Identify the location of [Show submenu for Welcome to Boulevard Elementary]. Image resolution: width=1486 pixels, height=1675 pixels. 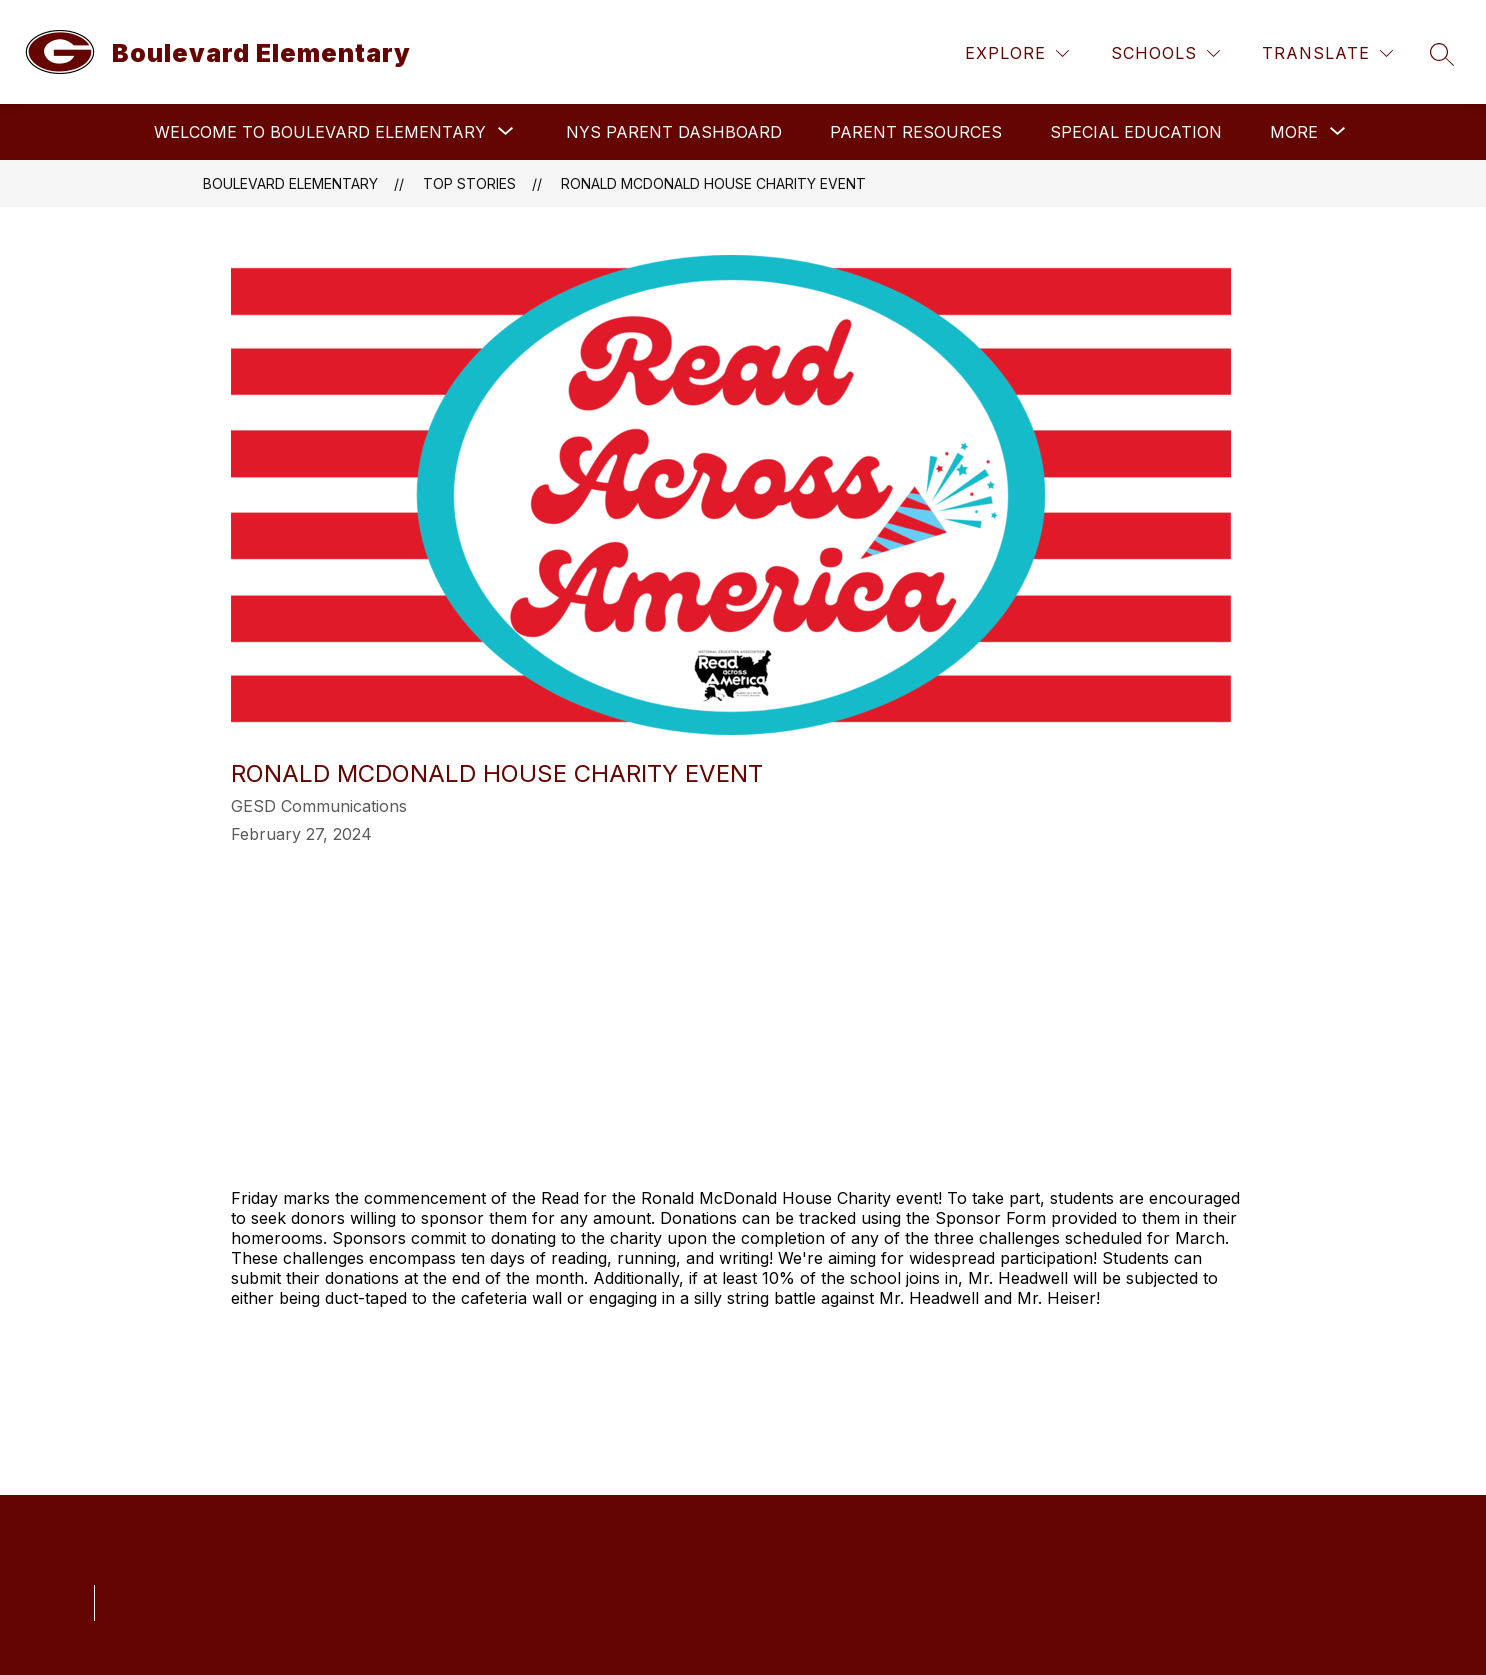
(320, 132).